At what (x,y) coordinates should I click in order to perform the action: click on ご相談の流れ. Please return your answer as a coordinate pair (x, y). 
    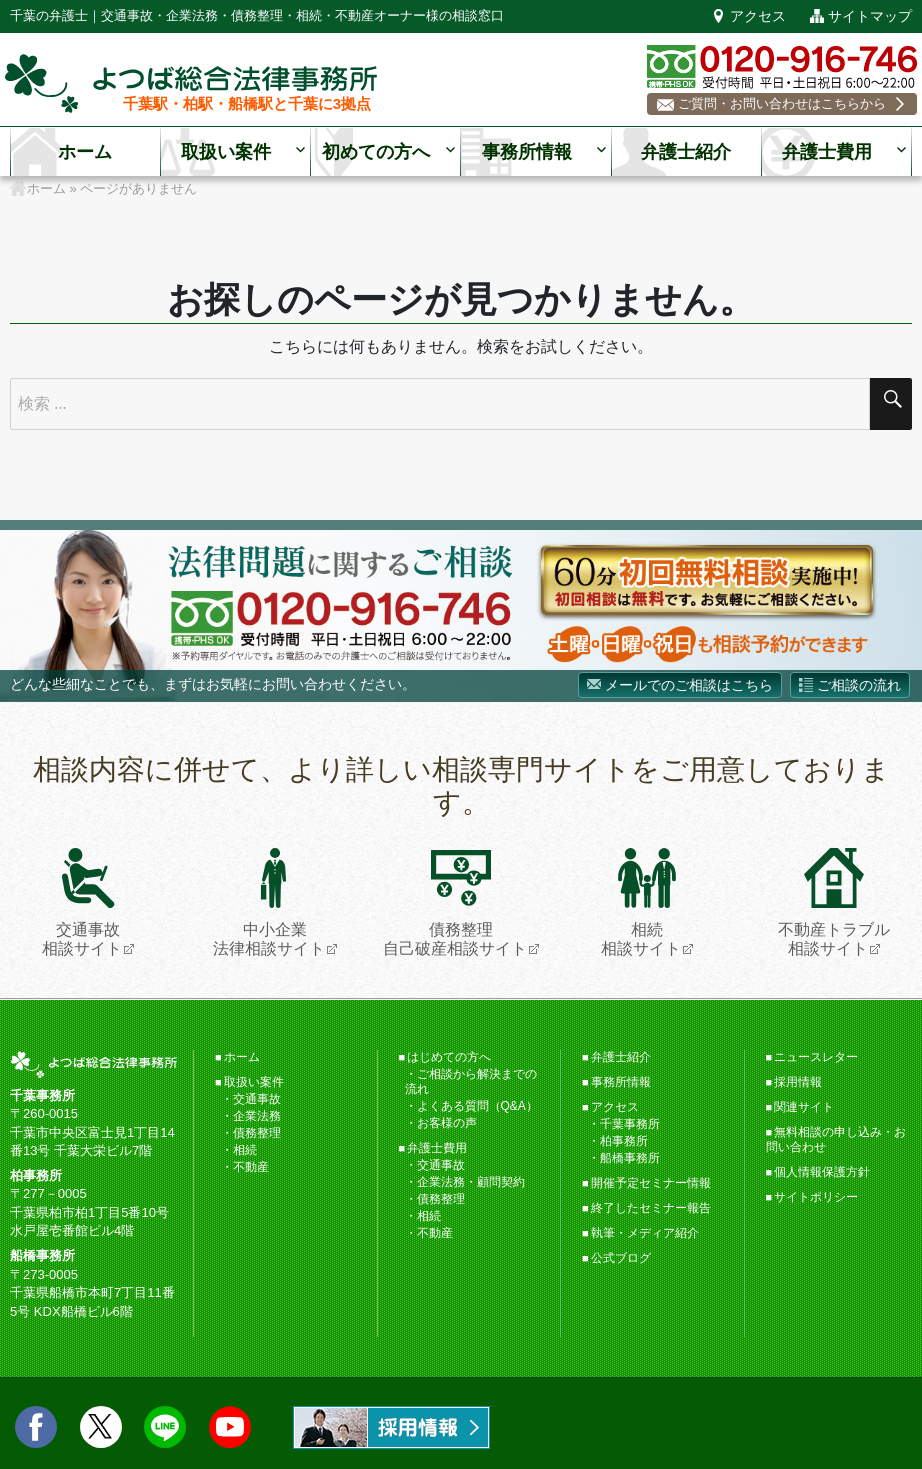
    Looking at the image, I should click on (859, 685).